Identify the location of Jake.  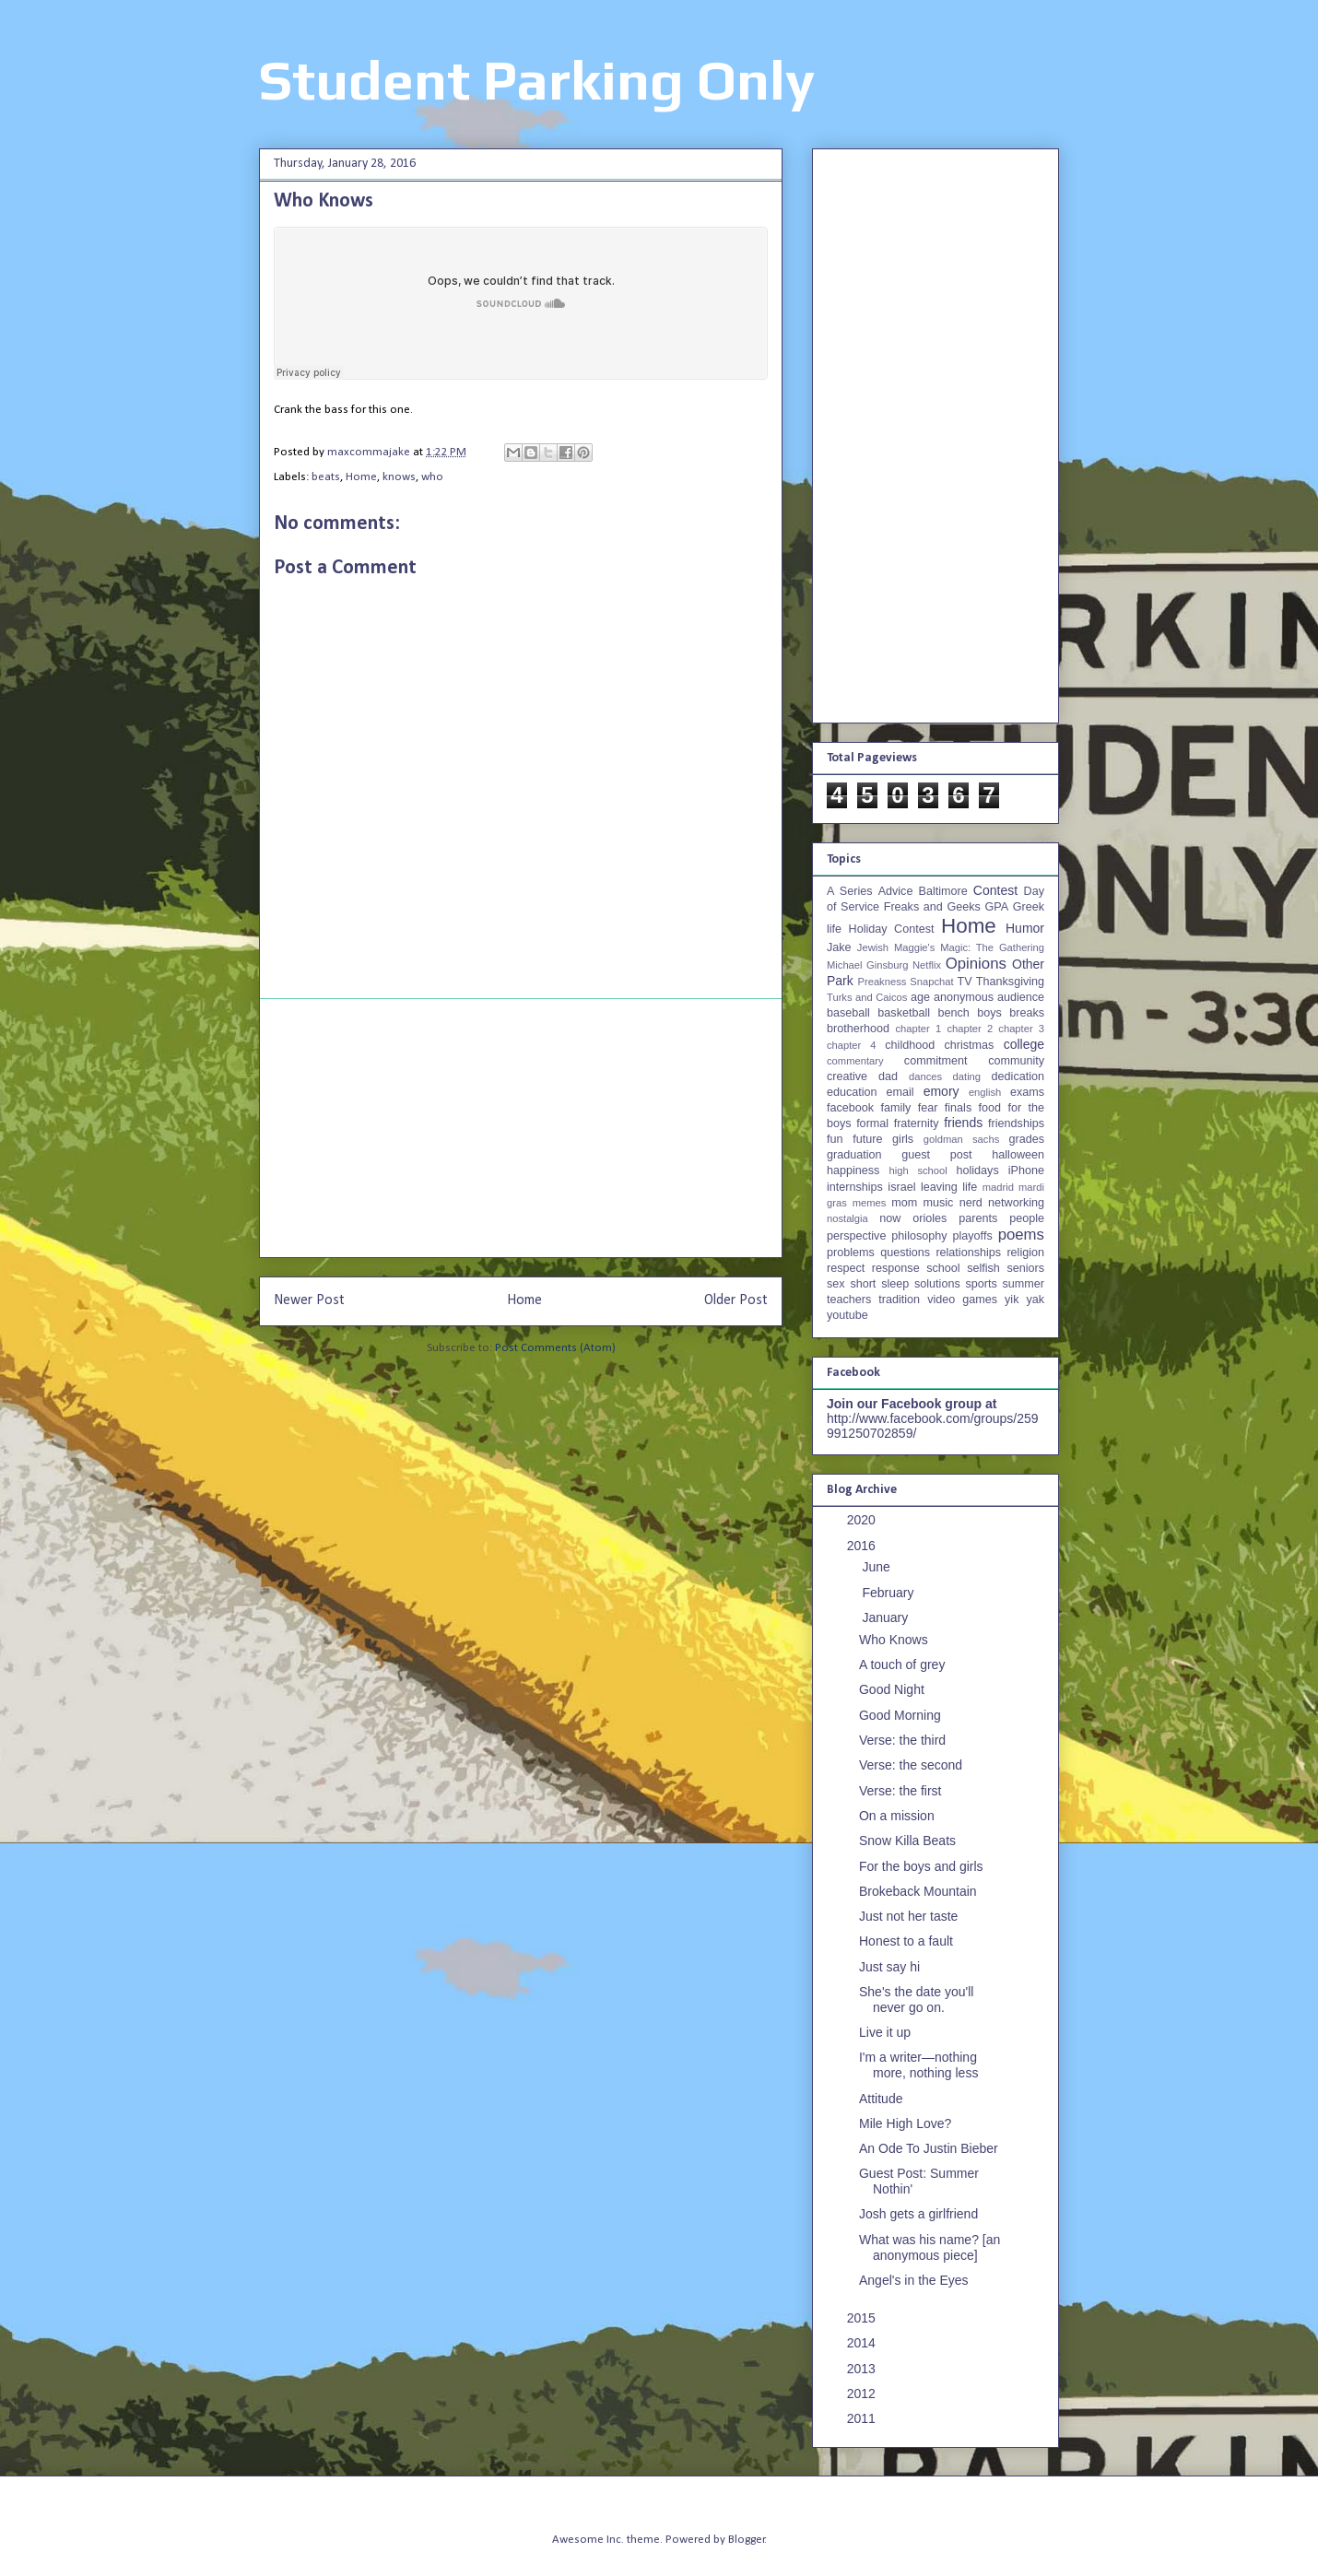
(839, 947).